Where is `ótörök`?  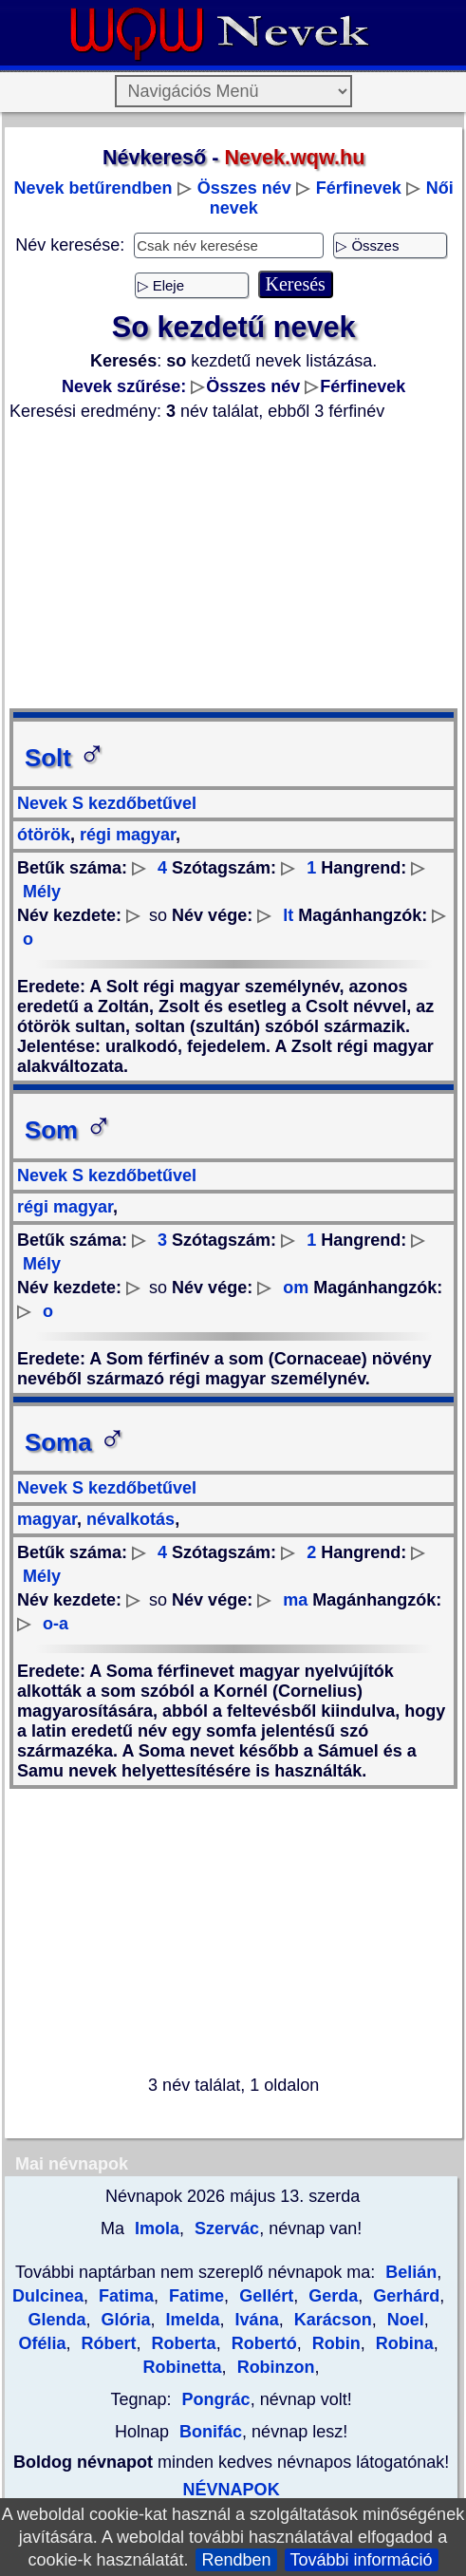
ótörök is located at coordinates (43, 834).